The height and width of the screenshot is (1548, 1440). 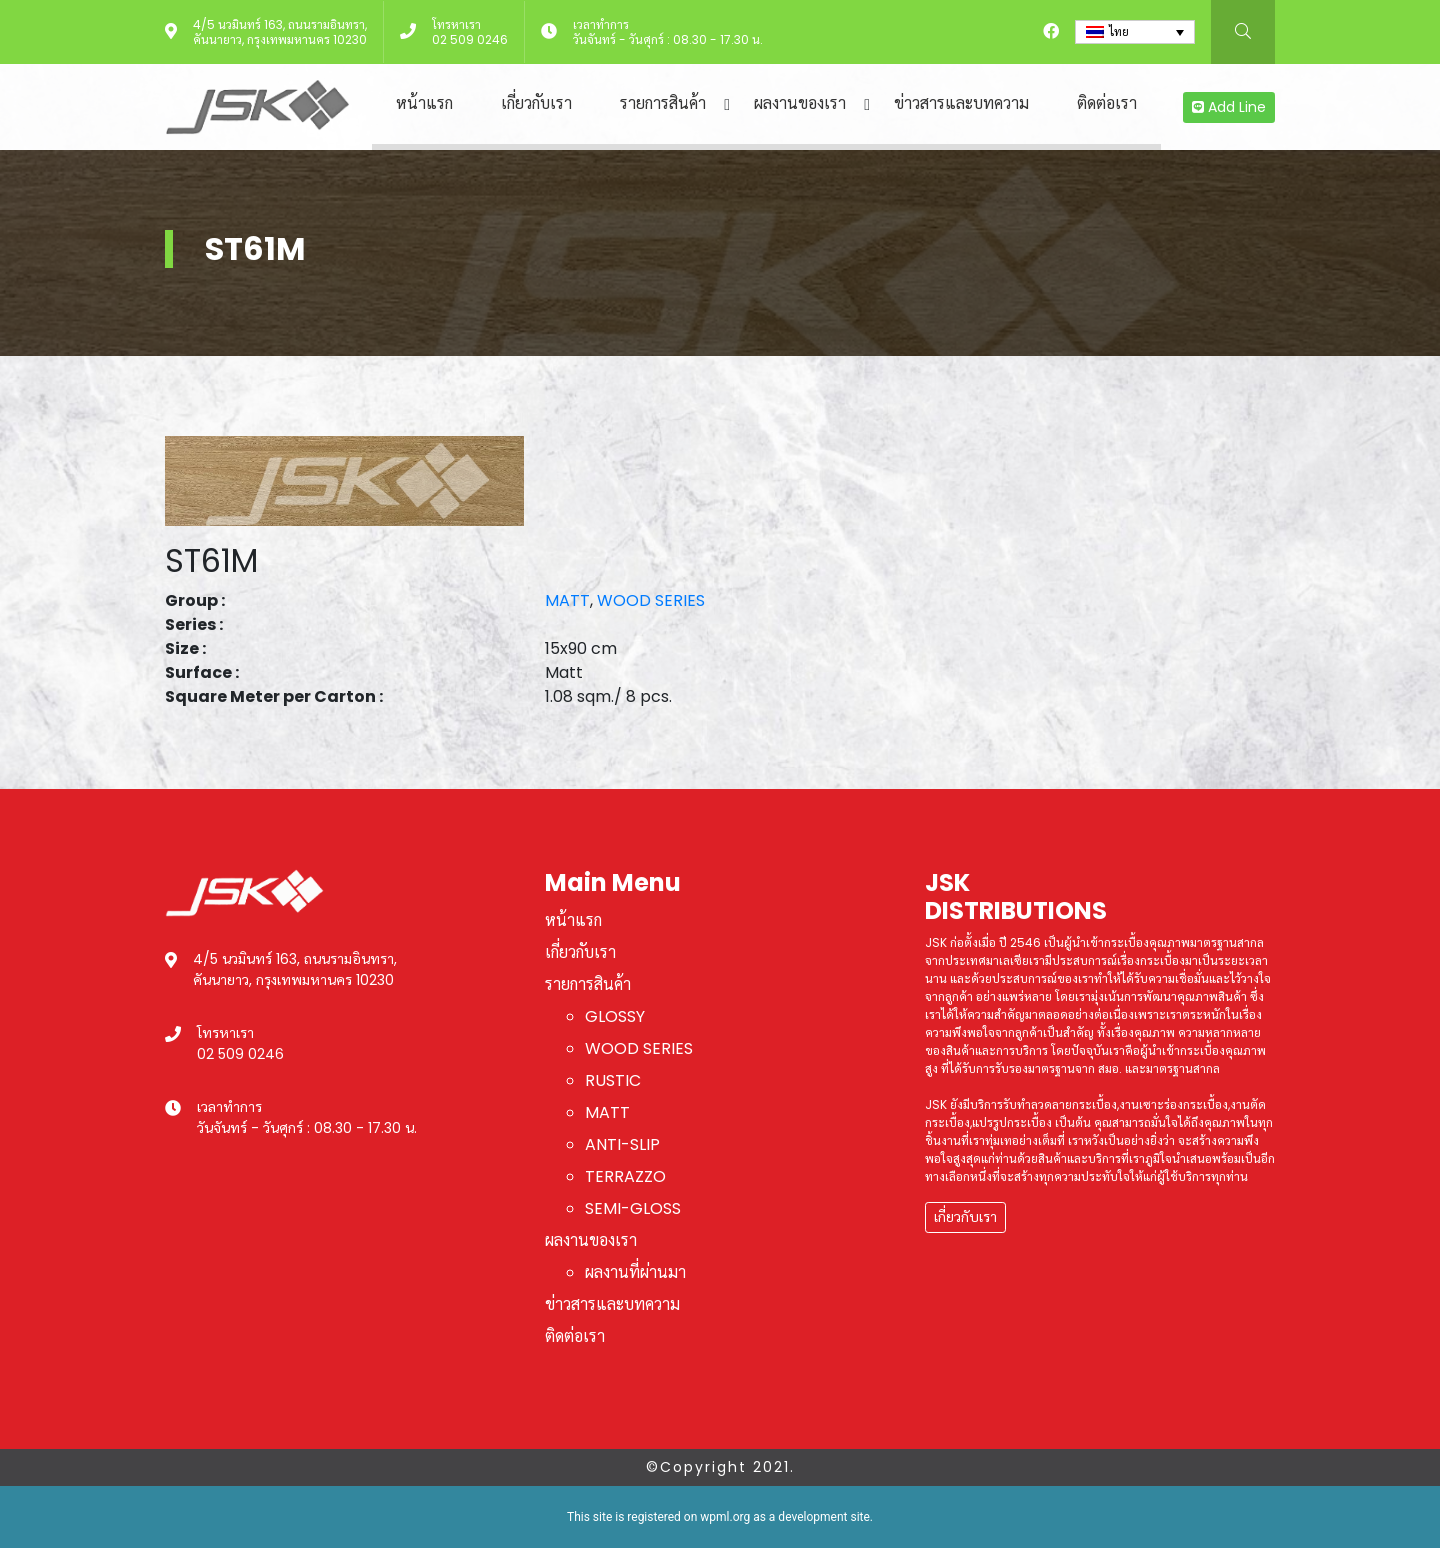 I want to click on ANTI-SLIP, so click(x=622, y=1144).